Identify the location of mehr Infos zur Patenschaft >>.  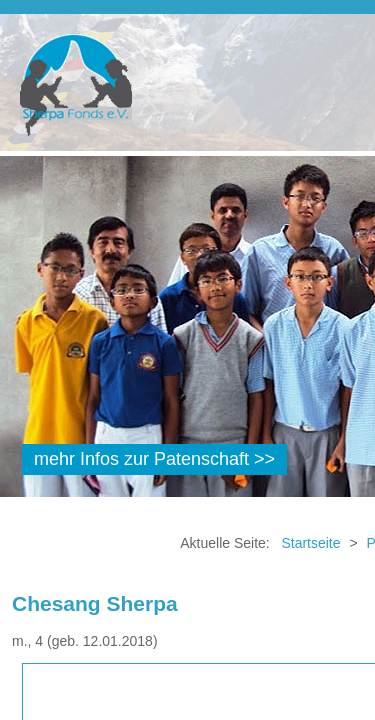
(154, 459).